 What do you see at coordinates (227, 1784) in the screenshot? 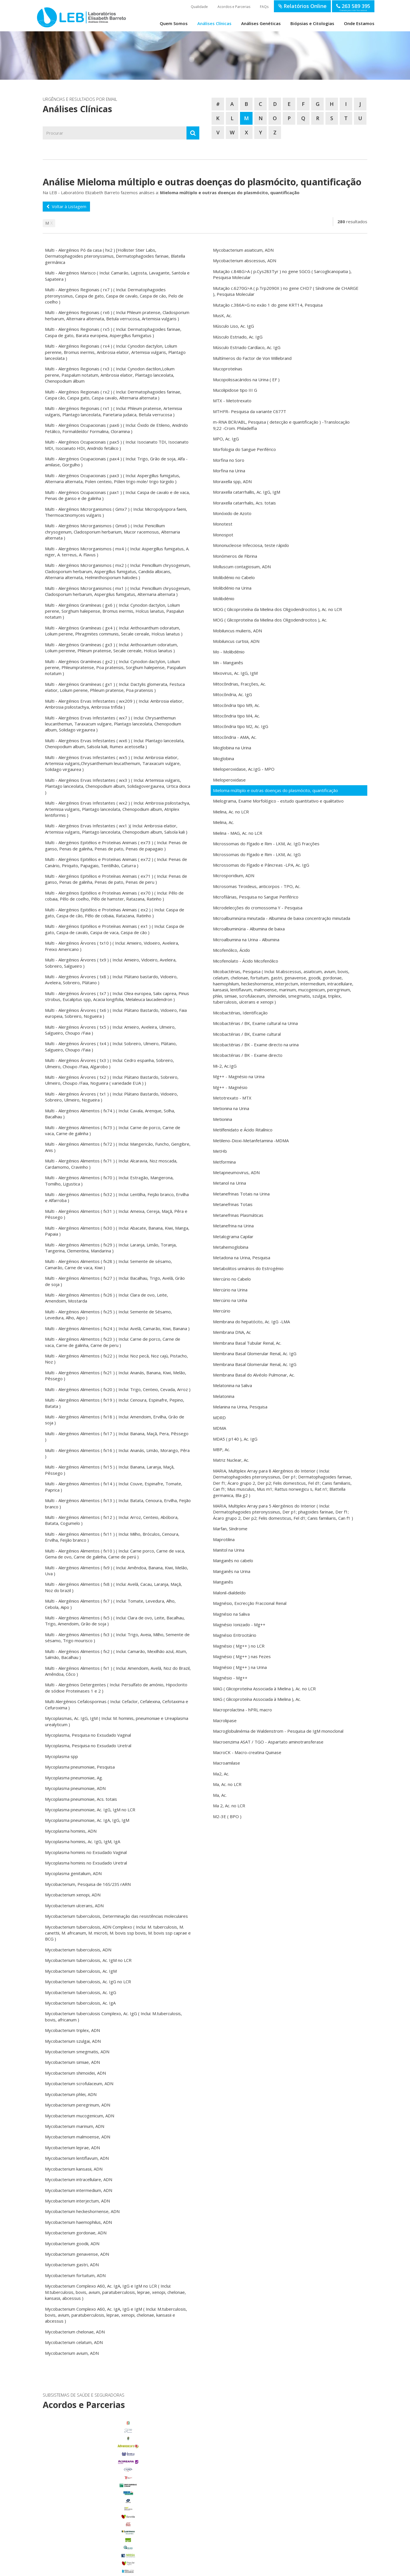
I see `Ma, Ac. no LCR` at bounding box center [227, 1784].